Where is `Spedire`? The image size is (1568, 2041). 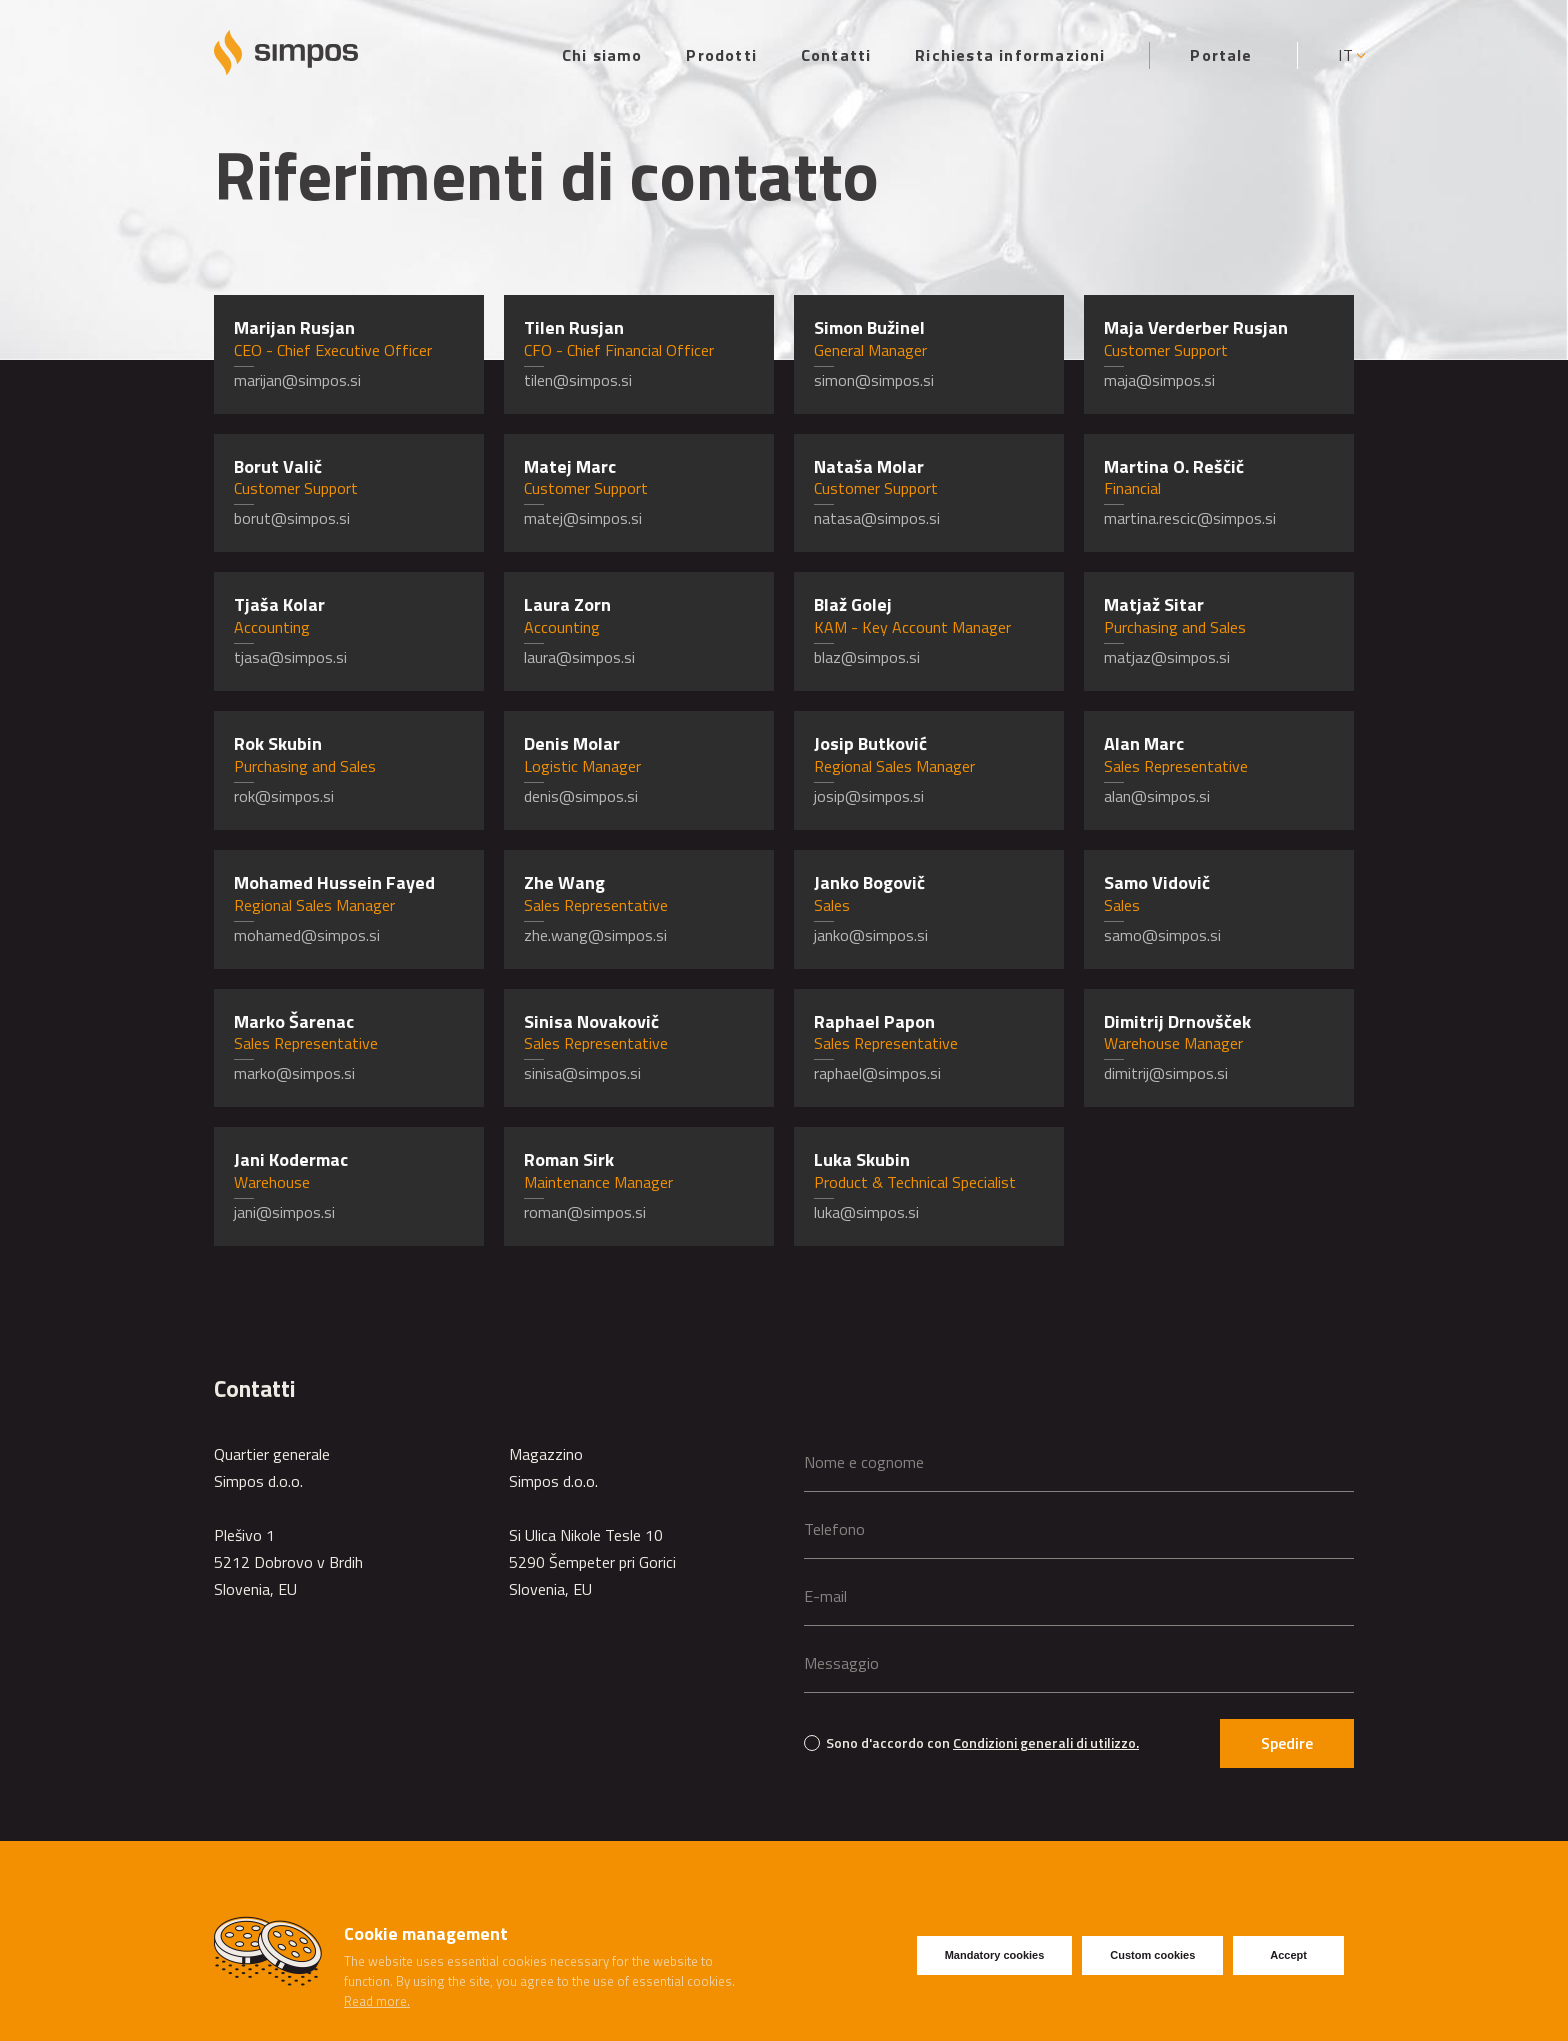
Spedire is located at coordinates (1287, 1743).